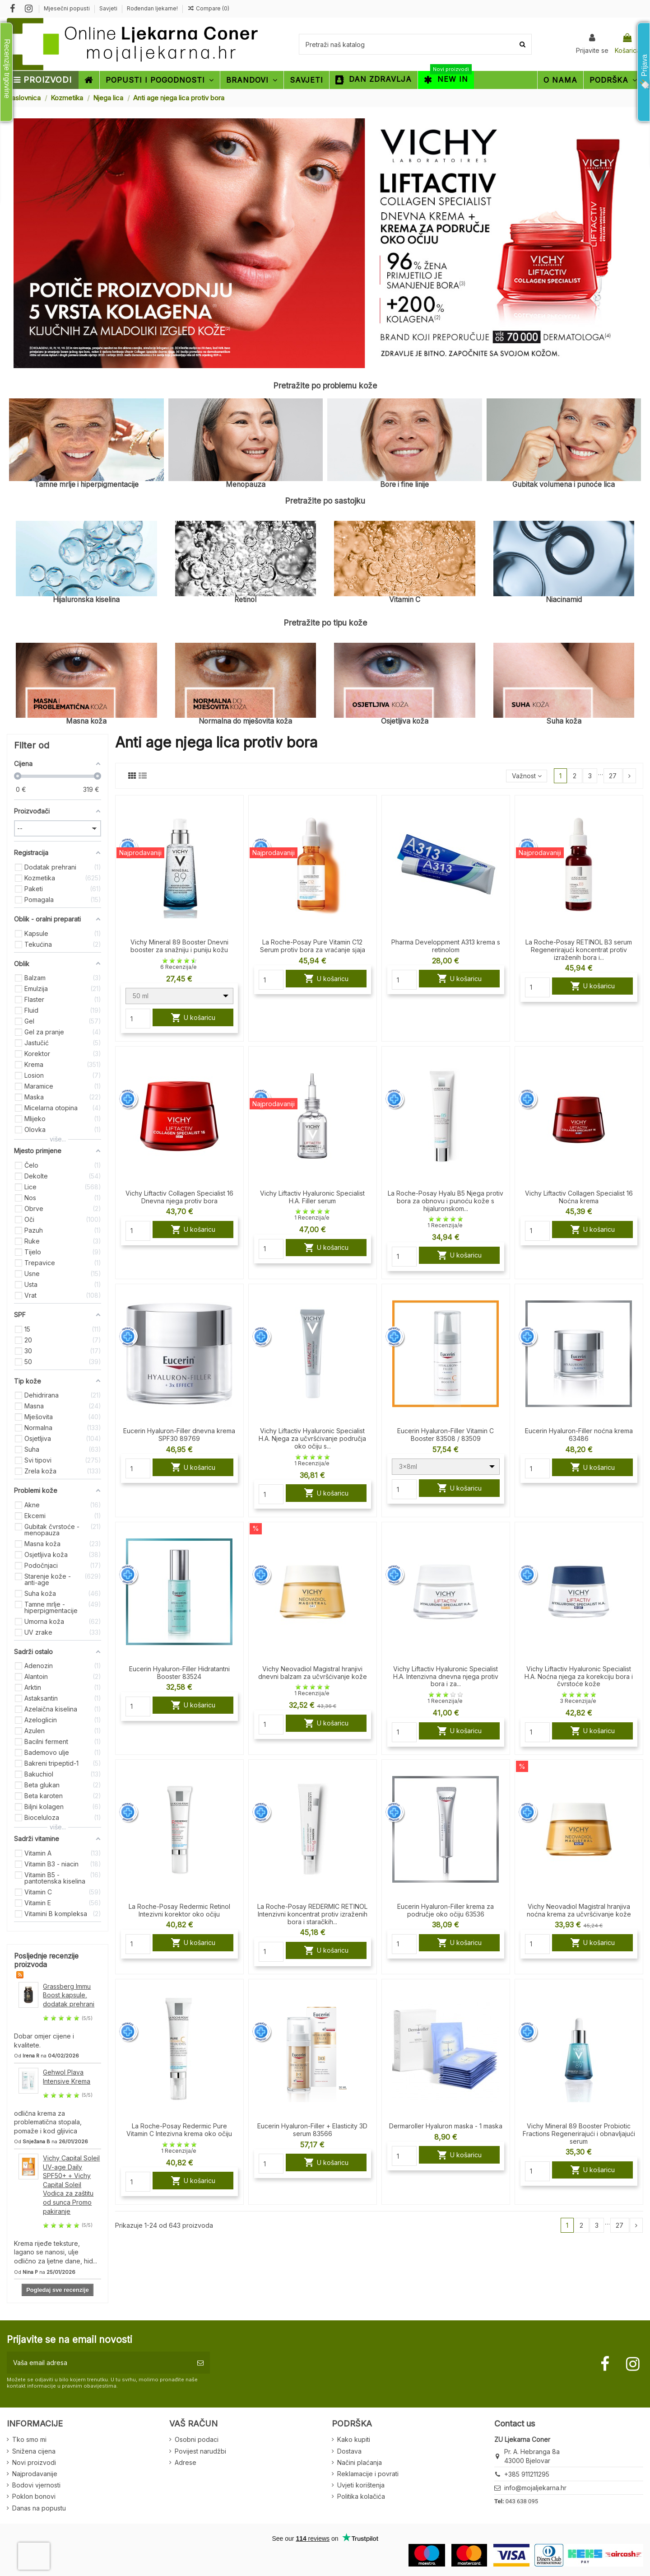 The image size is (650, 2576). Describe the element at coordinates (312, 946) in the screenshot. I see `La Roche-Posay Pure Vitamin C12 Serum protiv bora za vraćanje sjaja` at that location.